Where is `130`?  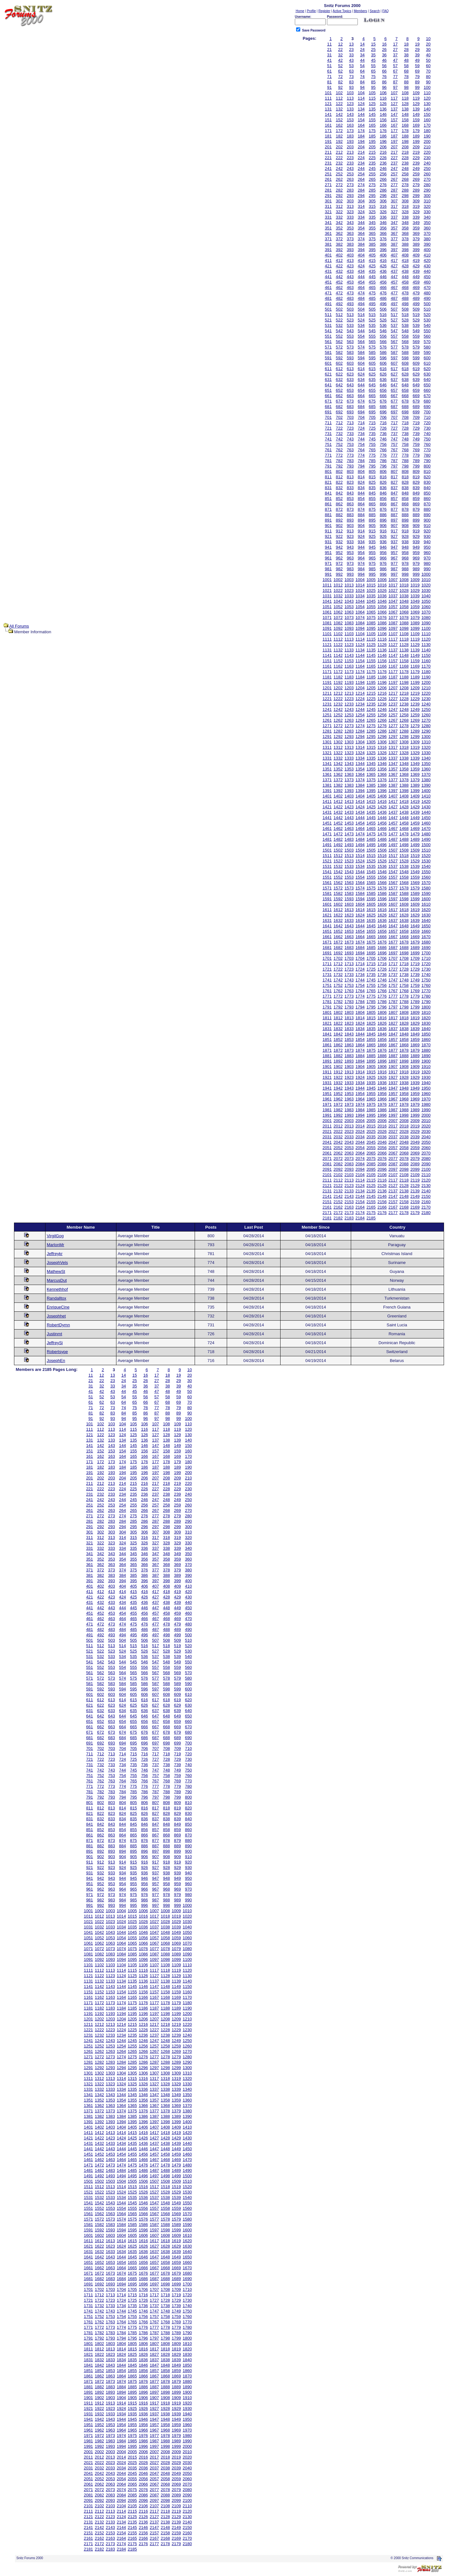 130 is located at coordinates (427, 103).